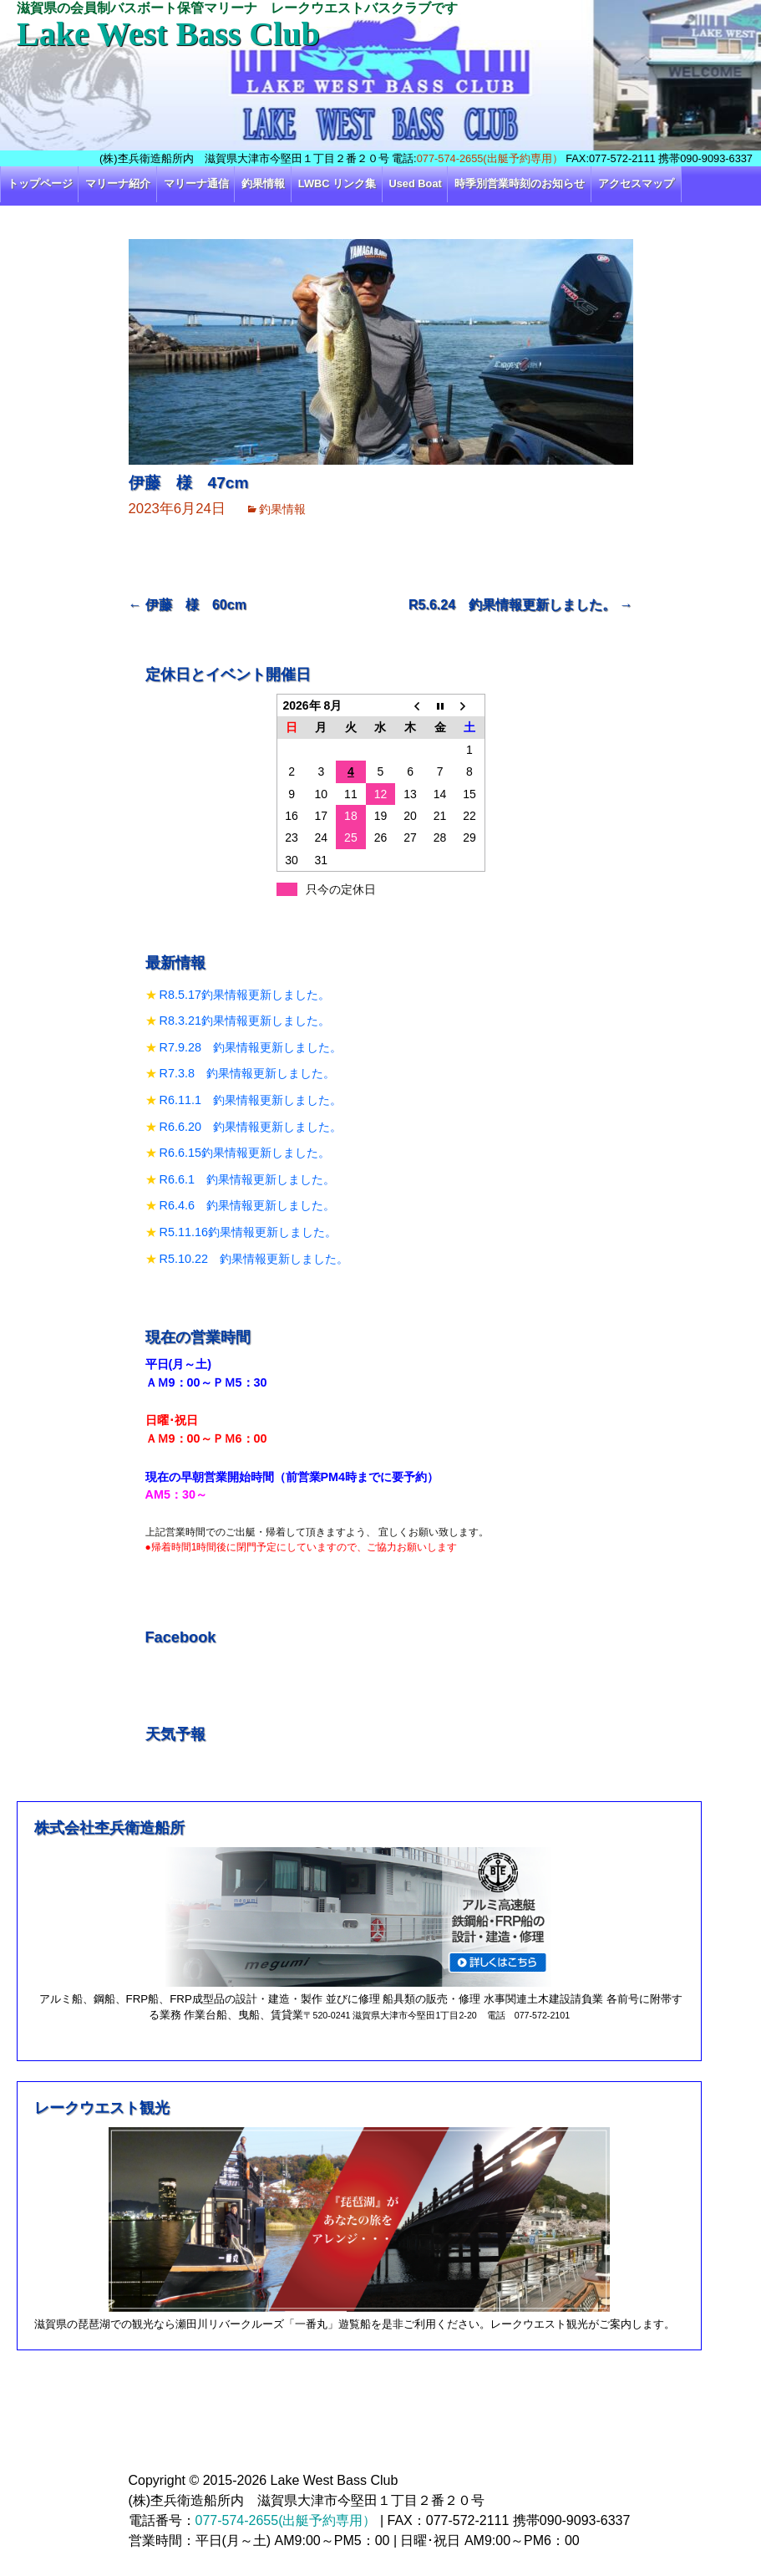 The height and width of the screenshot is (2576, 761). What do you see at coordinates (263, 183) in the screenshot?
I see `釣果情報` at bounding box center [263, 183].